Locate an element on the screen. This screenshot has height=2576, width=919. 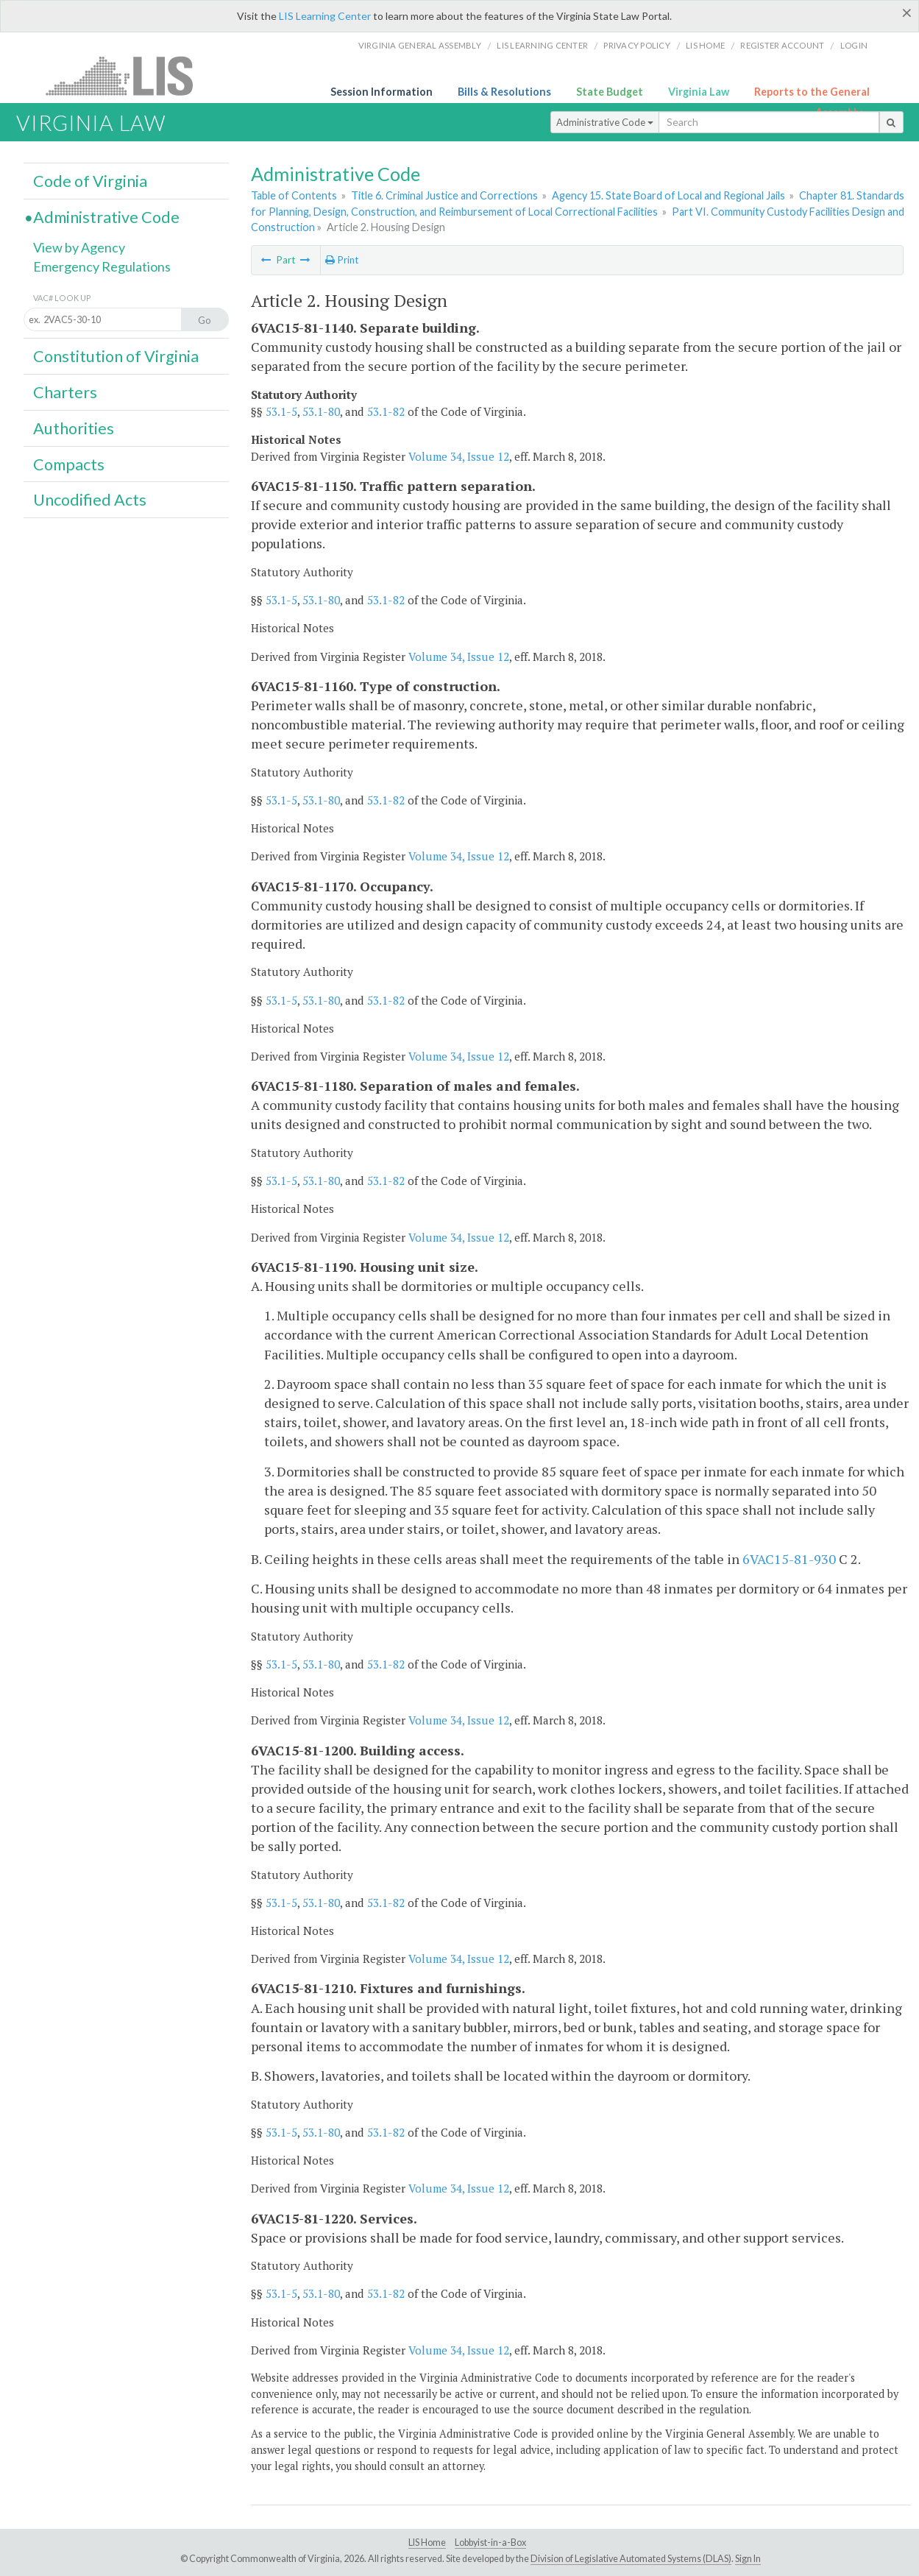
Table of Contents is located at coordinates (294, 195).